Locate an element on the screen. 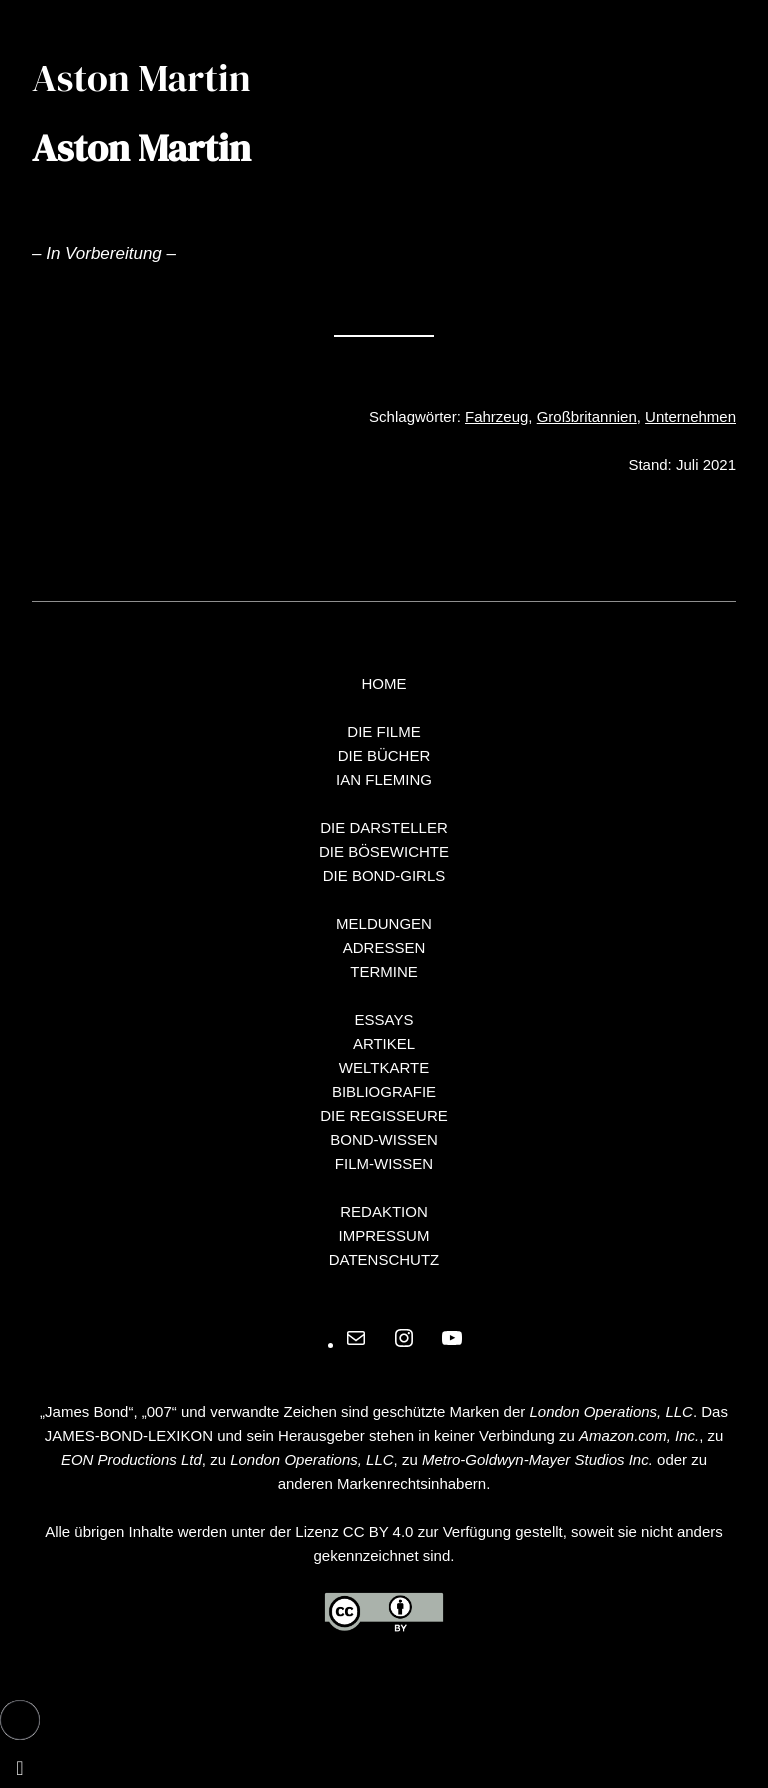  DATENSCHUTZ is located at coordinates (384, 1259).